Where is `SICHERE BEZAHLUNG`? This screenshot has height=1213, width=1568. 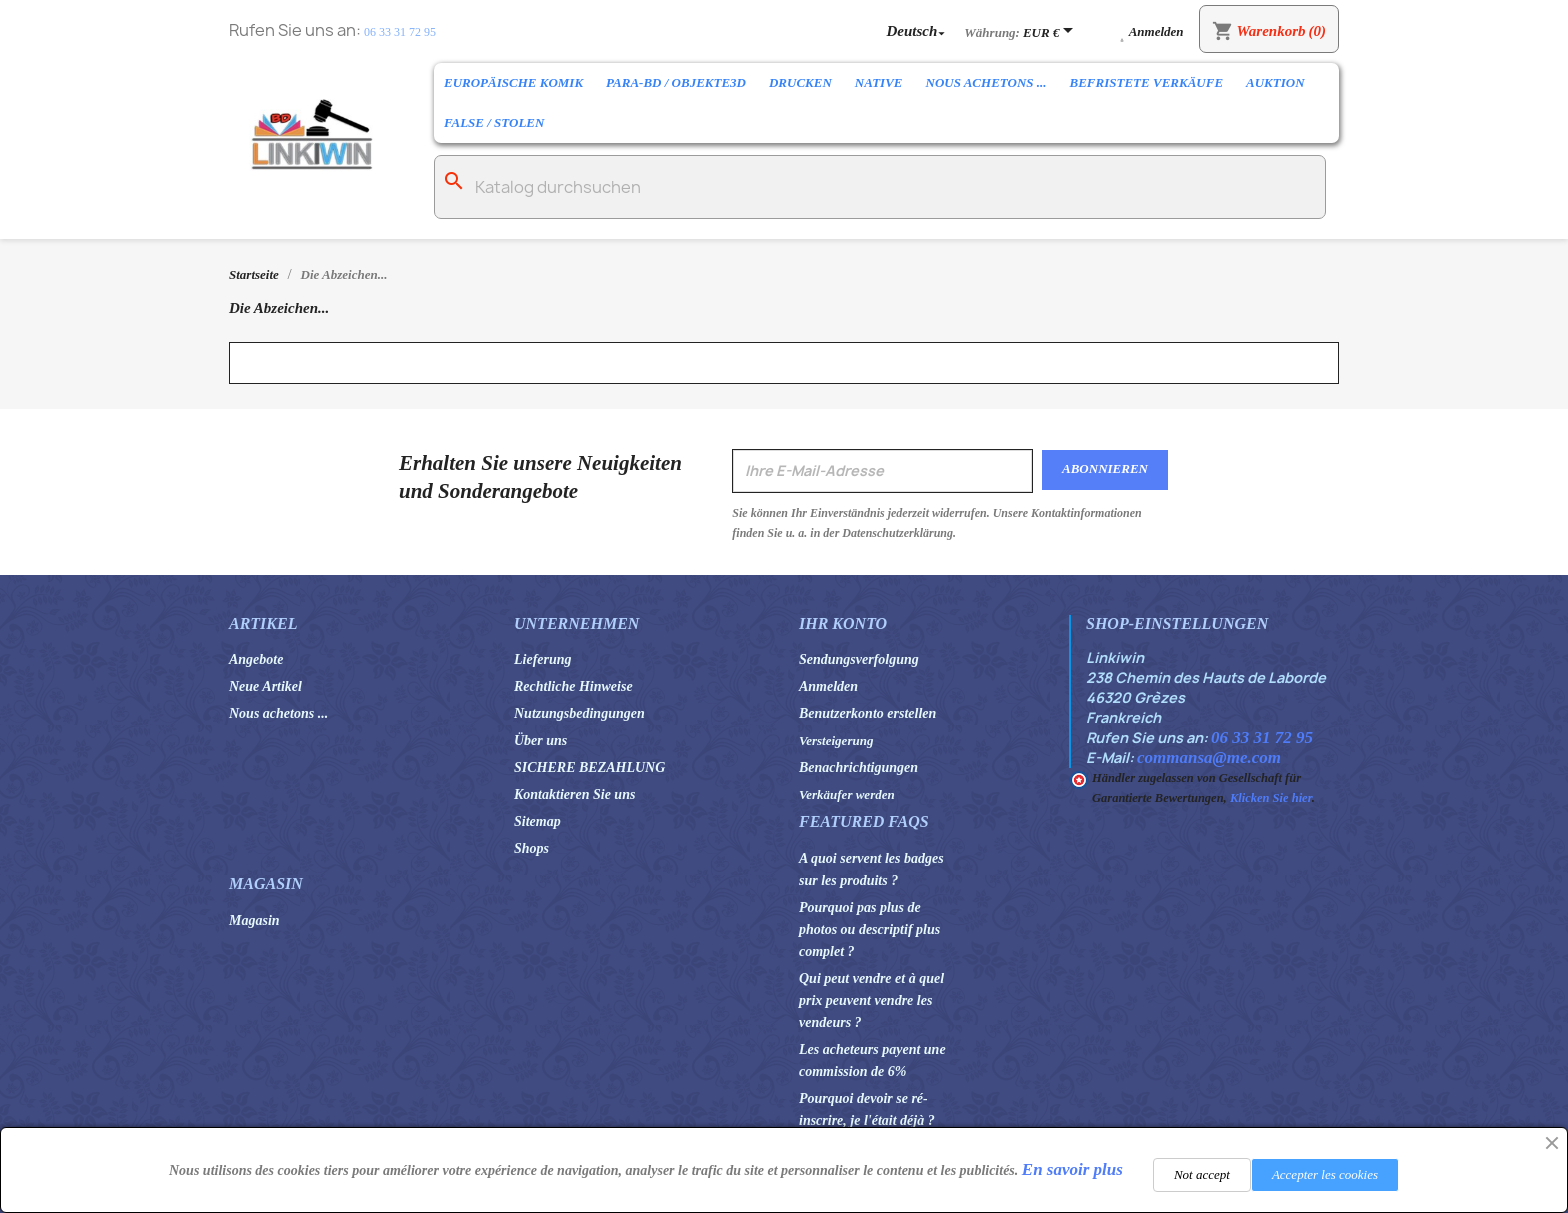 SICHERE BEZAHLUNG is located at coordinates (589, 767).